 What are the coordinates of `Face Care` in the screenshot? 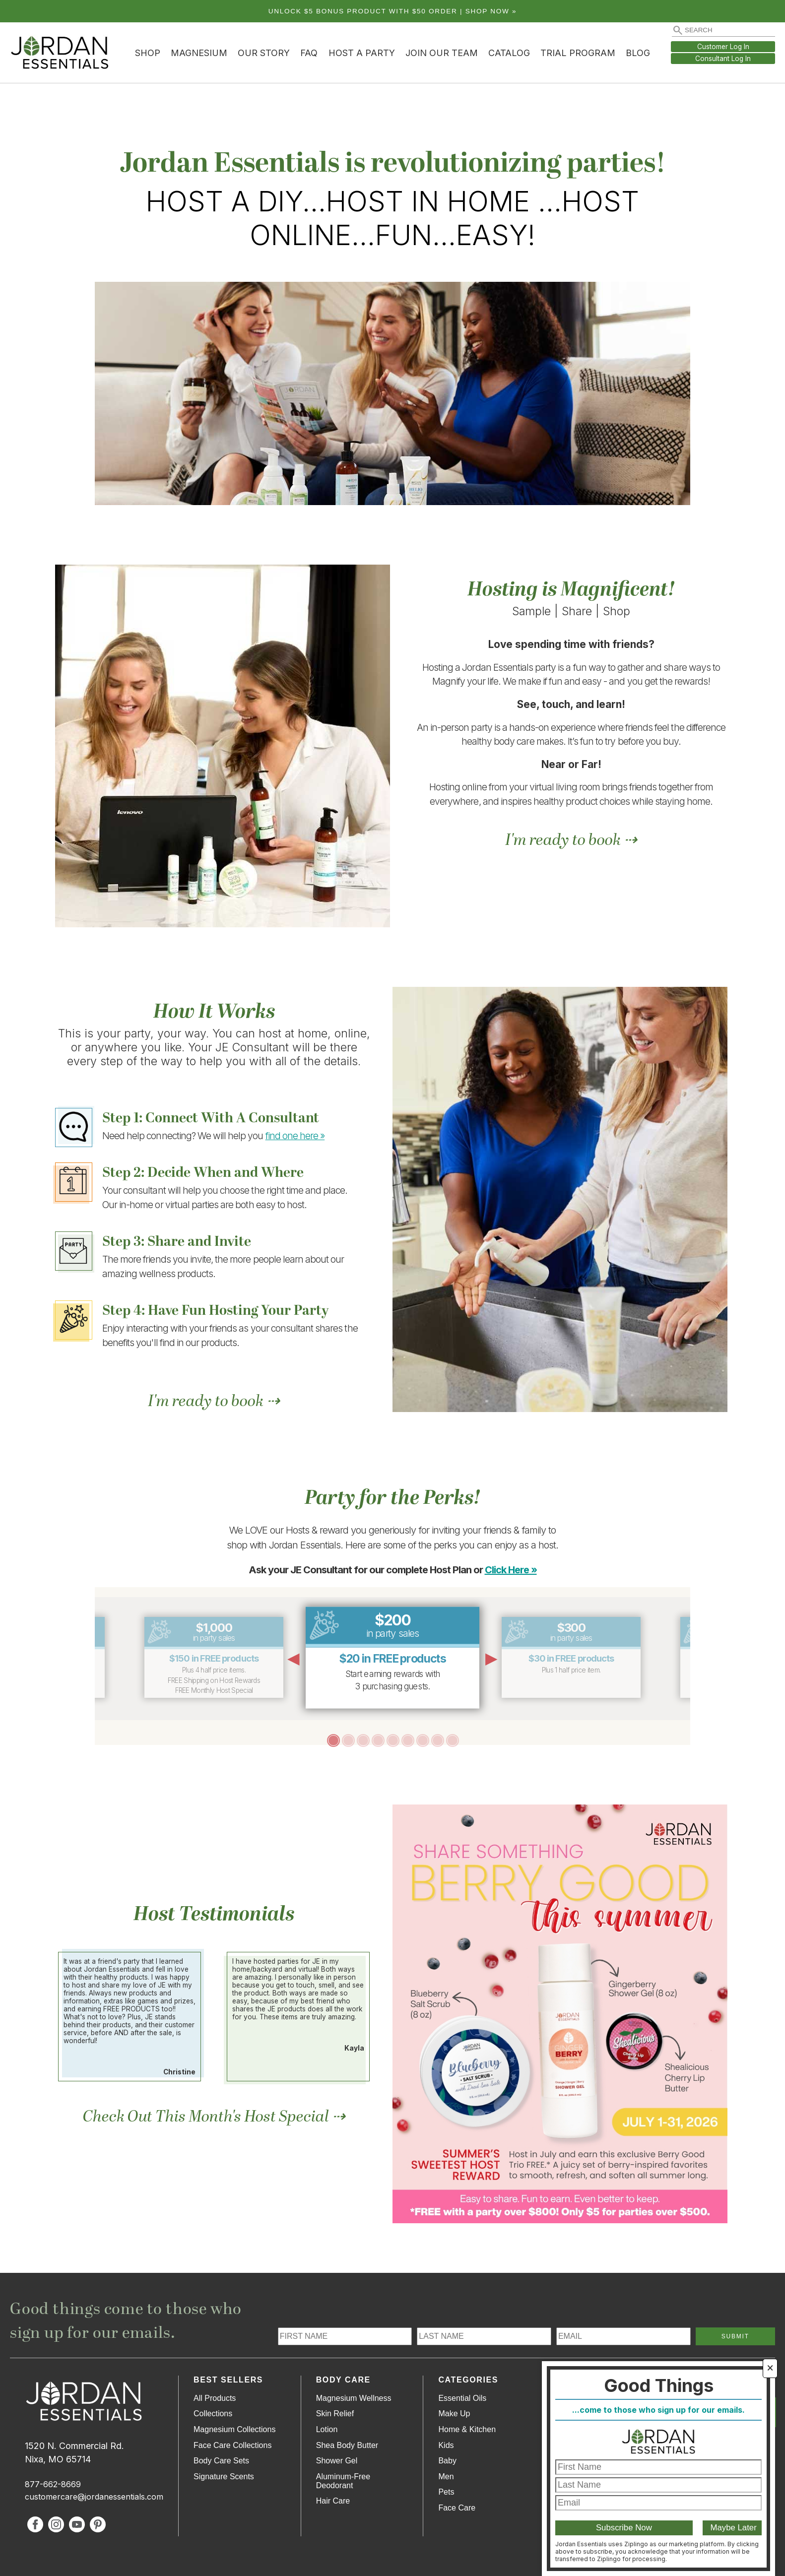 It's located at (456, 2508).